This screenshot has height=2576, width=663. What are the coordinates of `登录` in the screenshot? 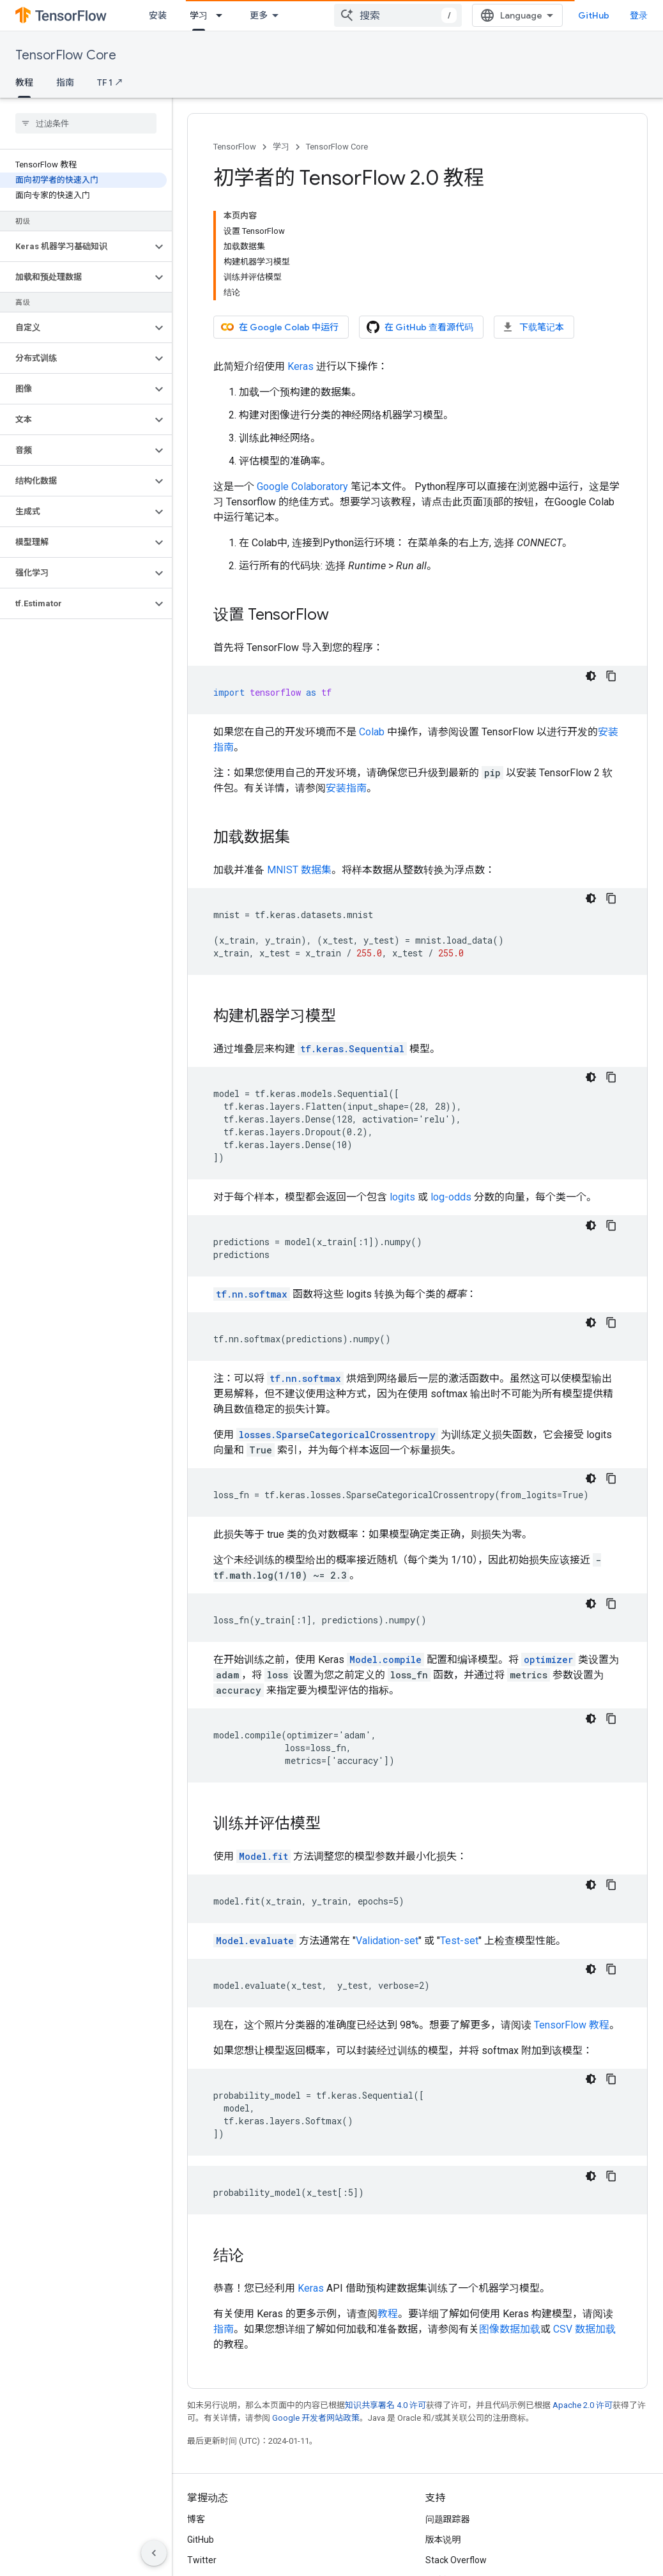 It's located at (639, 15).